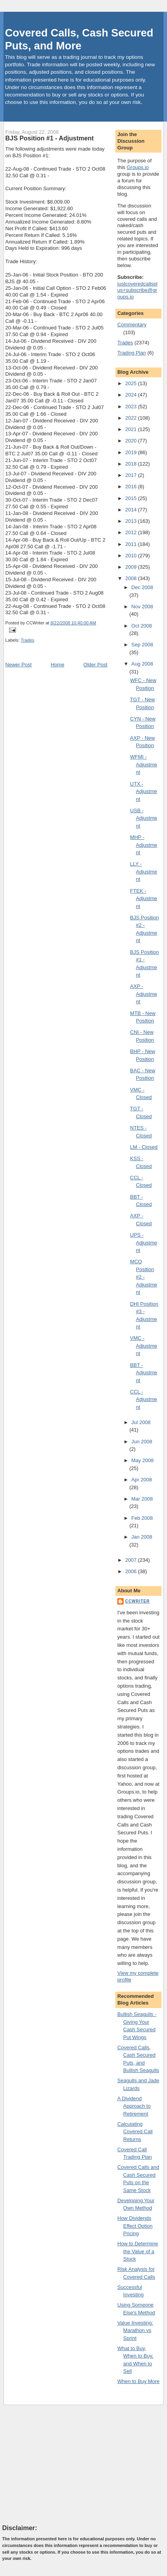 The image size is (167, 2576). What do you see at coordinates (131, 567) in the screenshot?
I see `2009` at bounding box center [131, 567].